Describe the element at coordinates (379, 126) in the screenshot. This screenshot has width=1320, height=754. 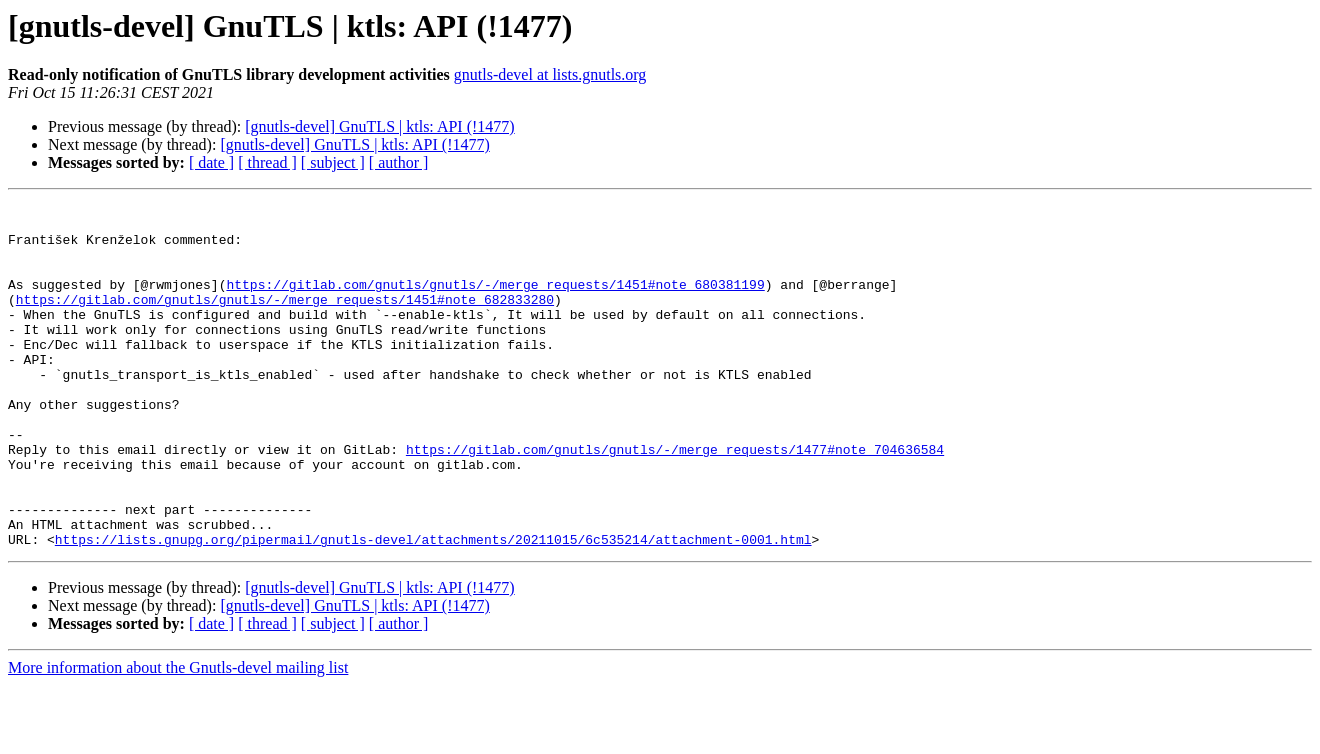
I see `[gnutls-devel] GnuTLS | ktls: API (!1477)` at that location.